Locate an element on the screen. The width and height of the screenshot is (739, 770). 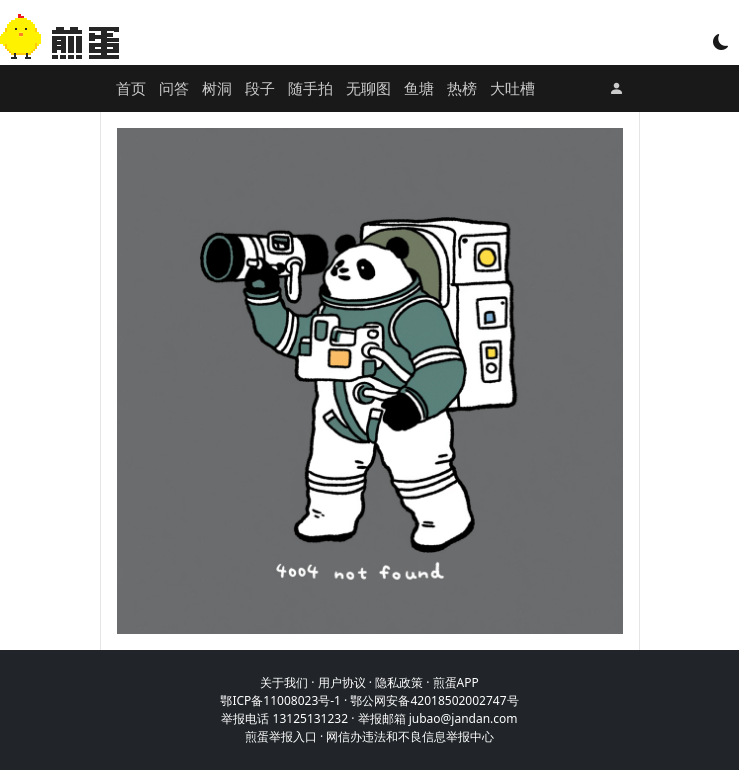
首页 is located at coordinates (131, 88).